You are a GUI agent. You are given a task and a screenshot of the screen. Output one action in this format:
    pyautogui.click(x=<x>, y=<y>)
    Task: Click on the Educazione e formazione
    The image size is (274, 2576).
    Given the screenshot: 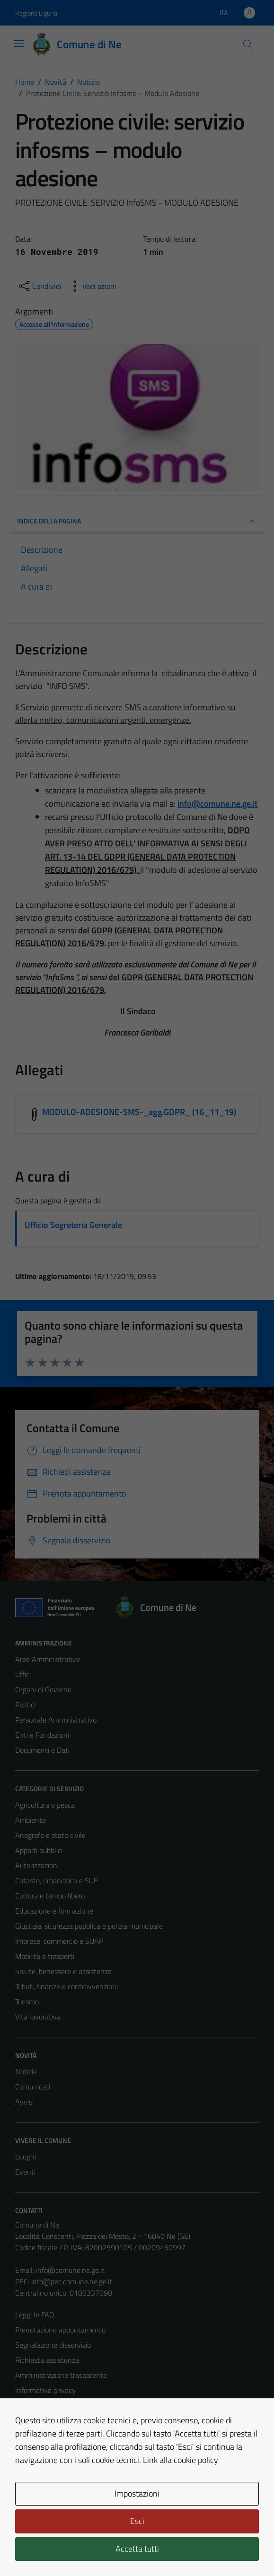 What is the action you would take?
    pyautogui.click(x=54, y=1910)
    